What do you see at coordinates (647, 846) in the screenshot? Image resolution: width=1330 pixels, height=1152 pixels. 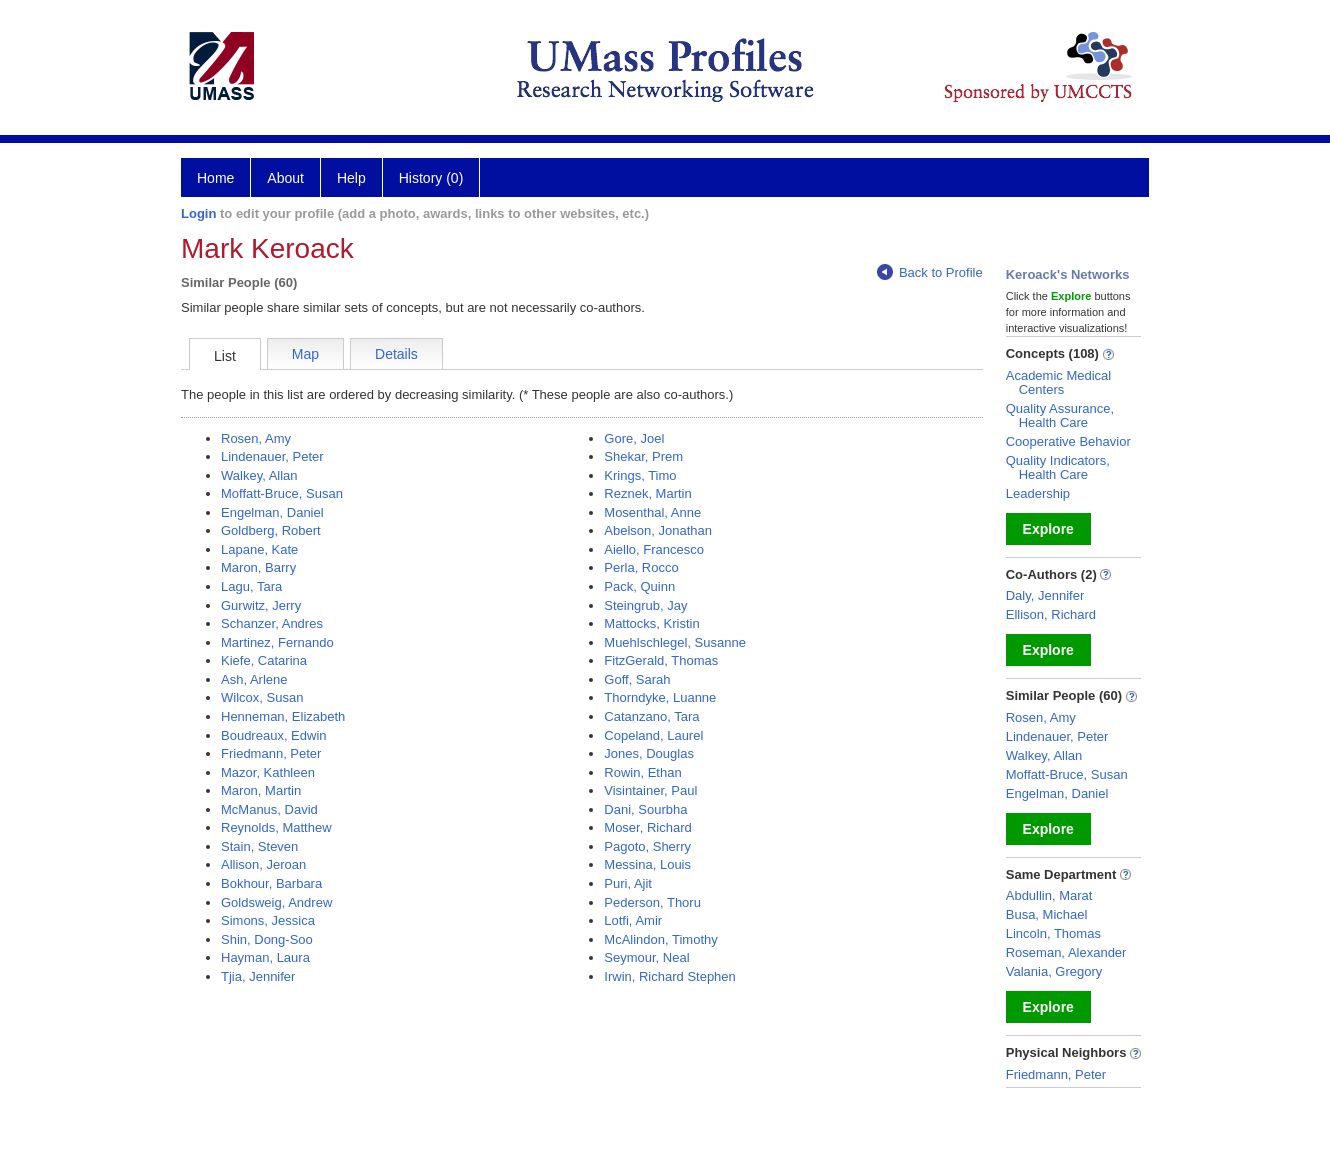 I see `Pagoto, Sherry` at bounding box center [647, 846].